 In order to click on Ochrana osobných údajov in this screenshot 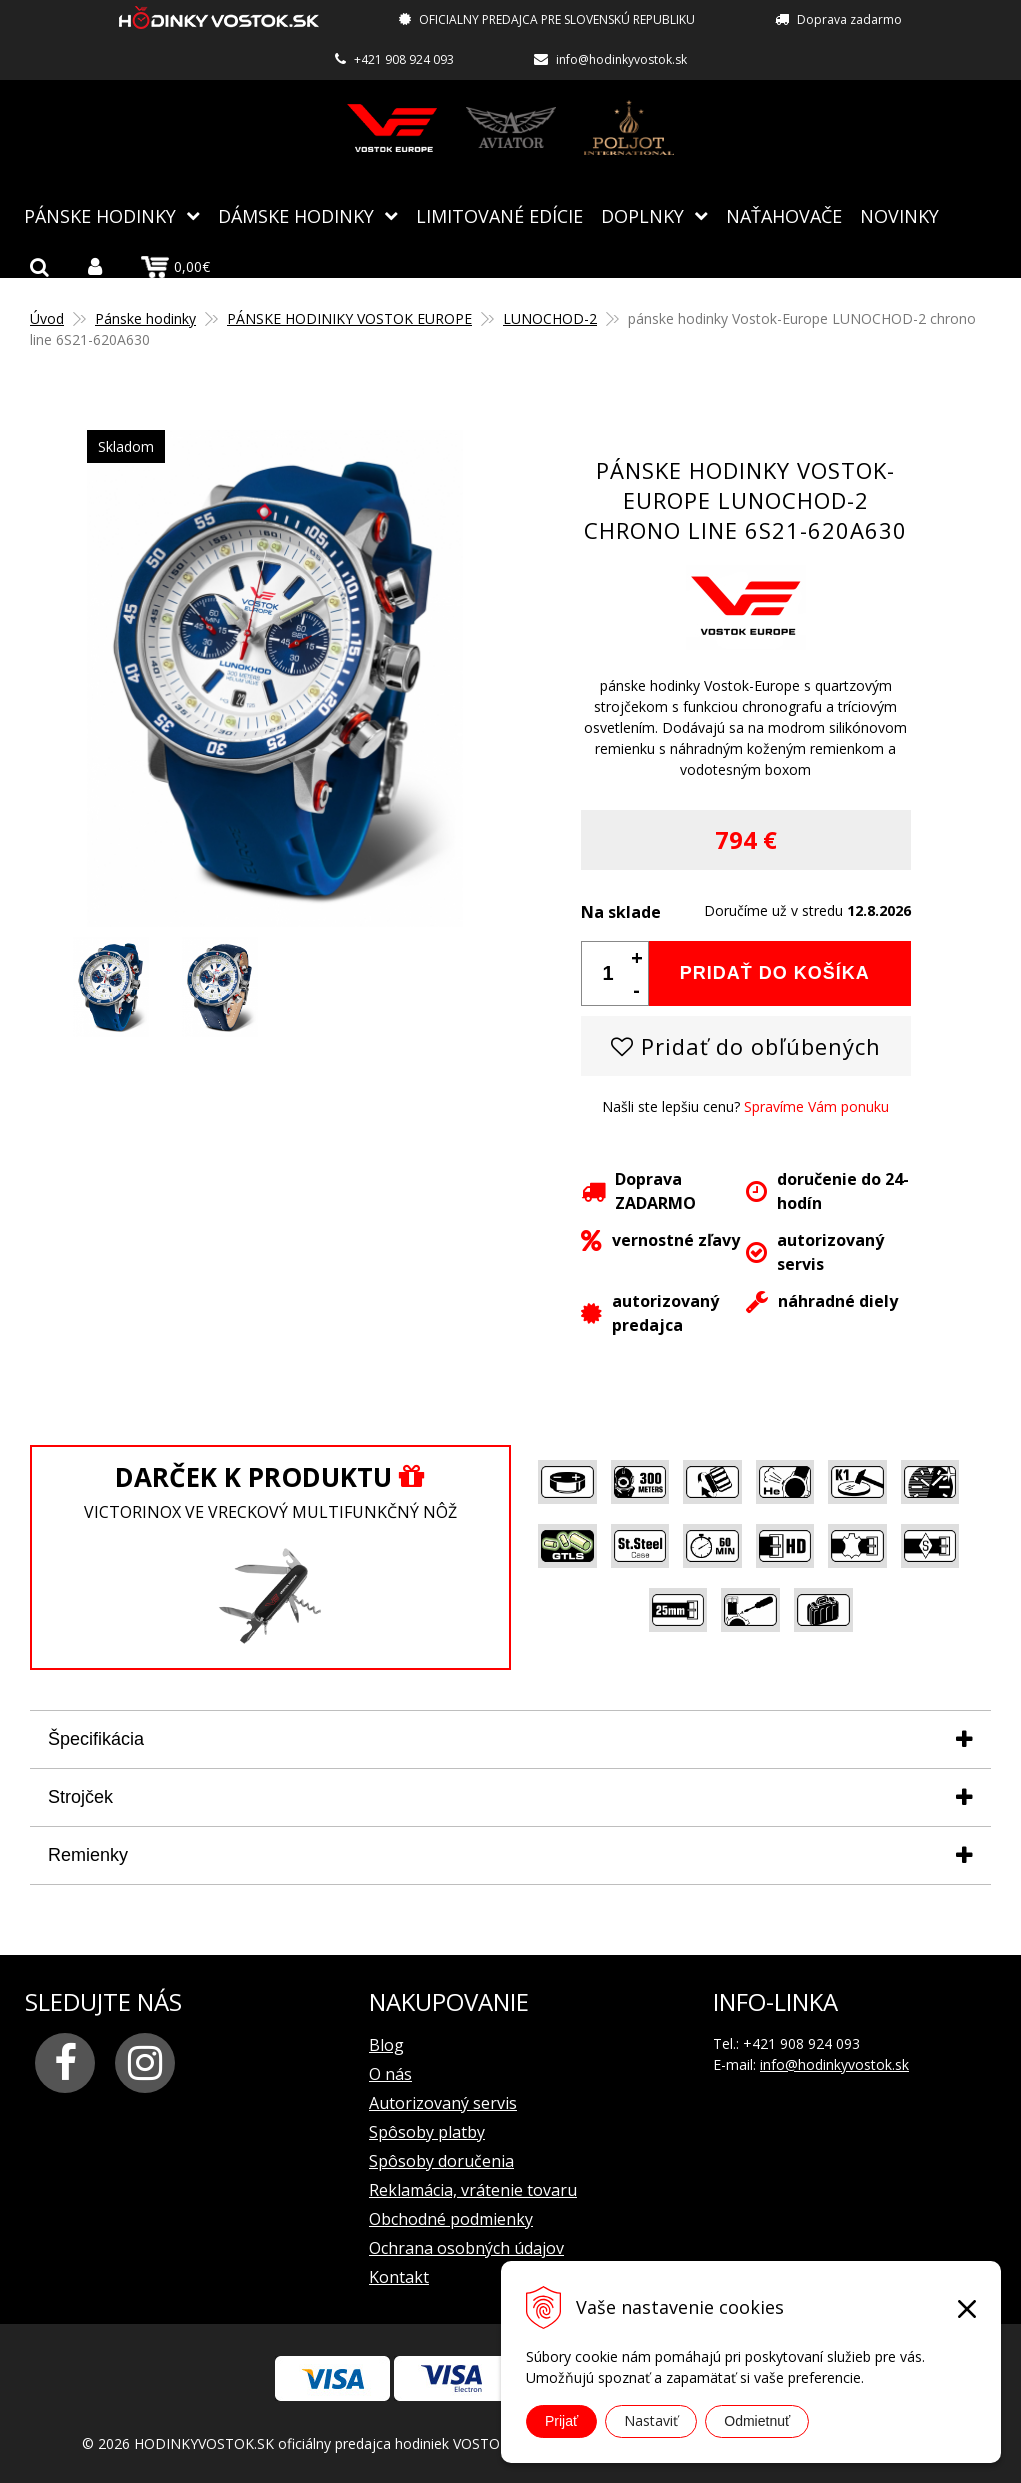, I will do `click(466, 2247)`.